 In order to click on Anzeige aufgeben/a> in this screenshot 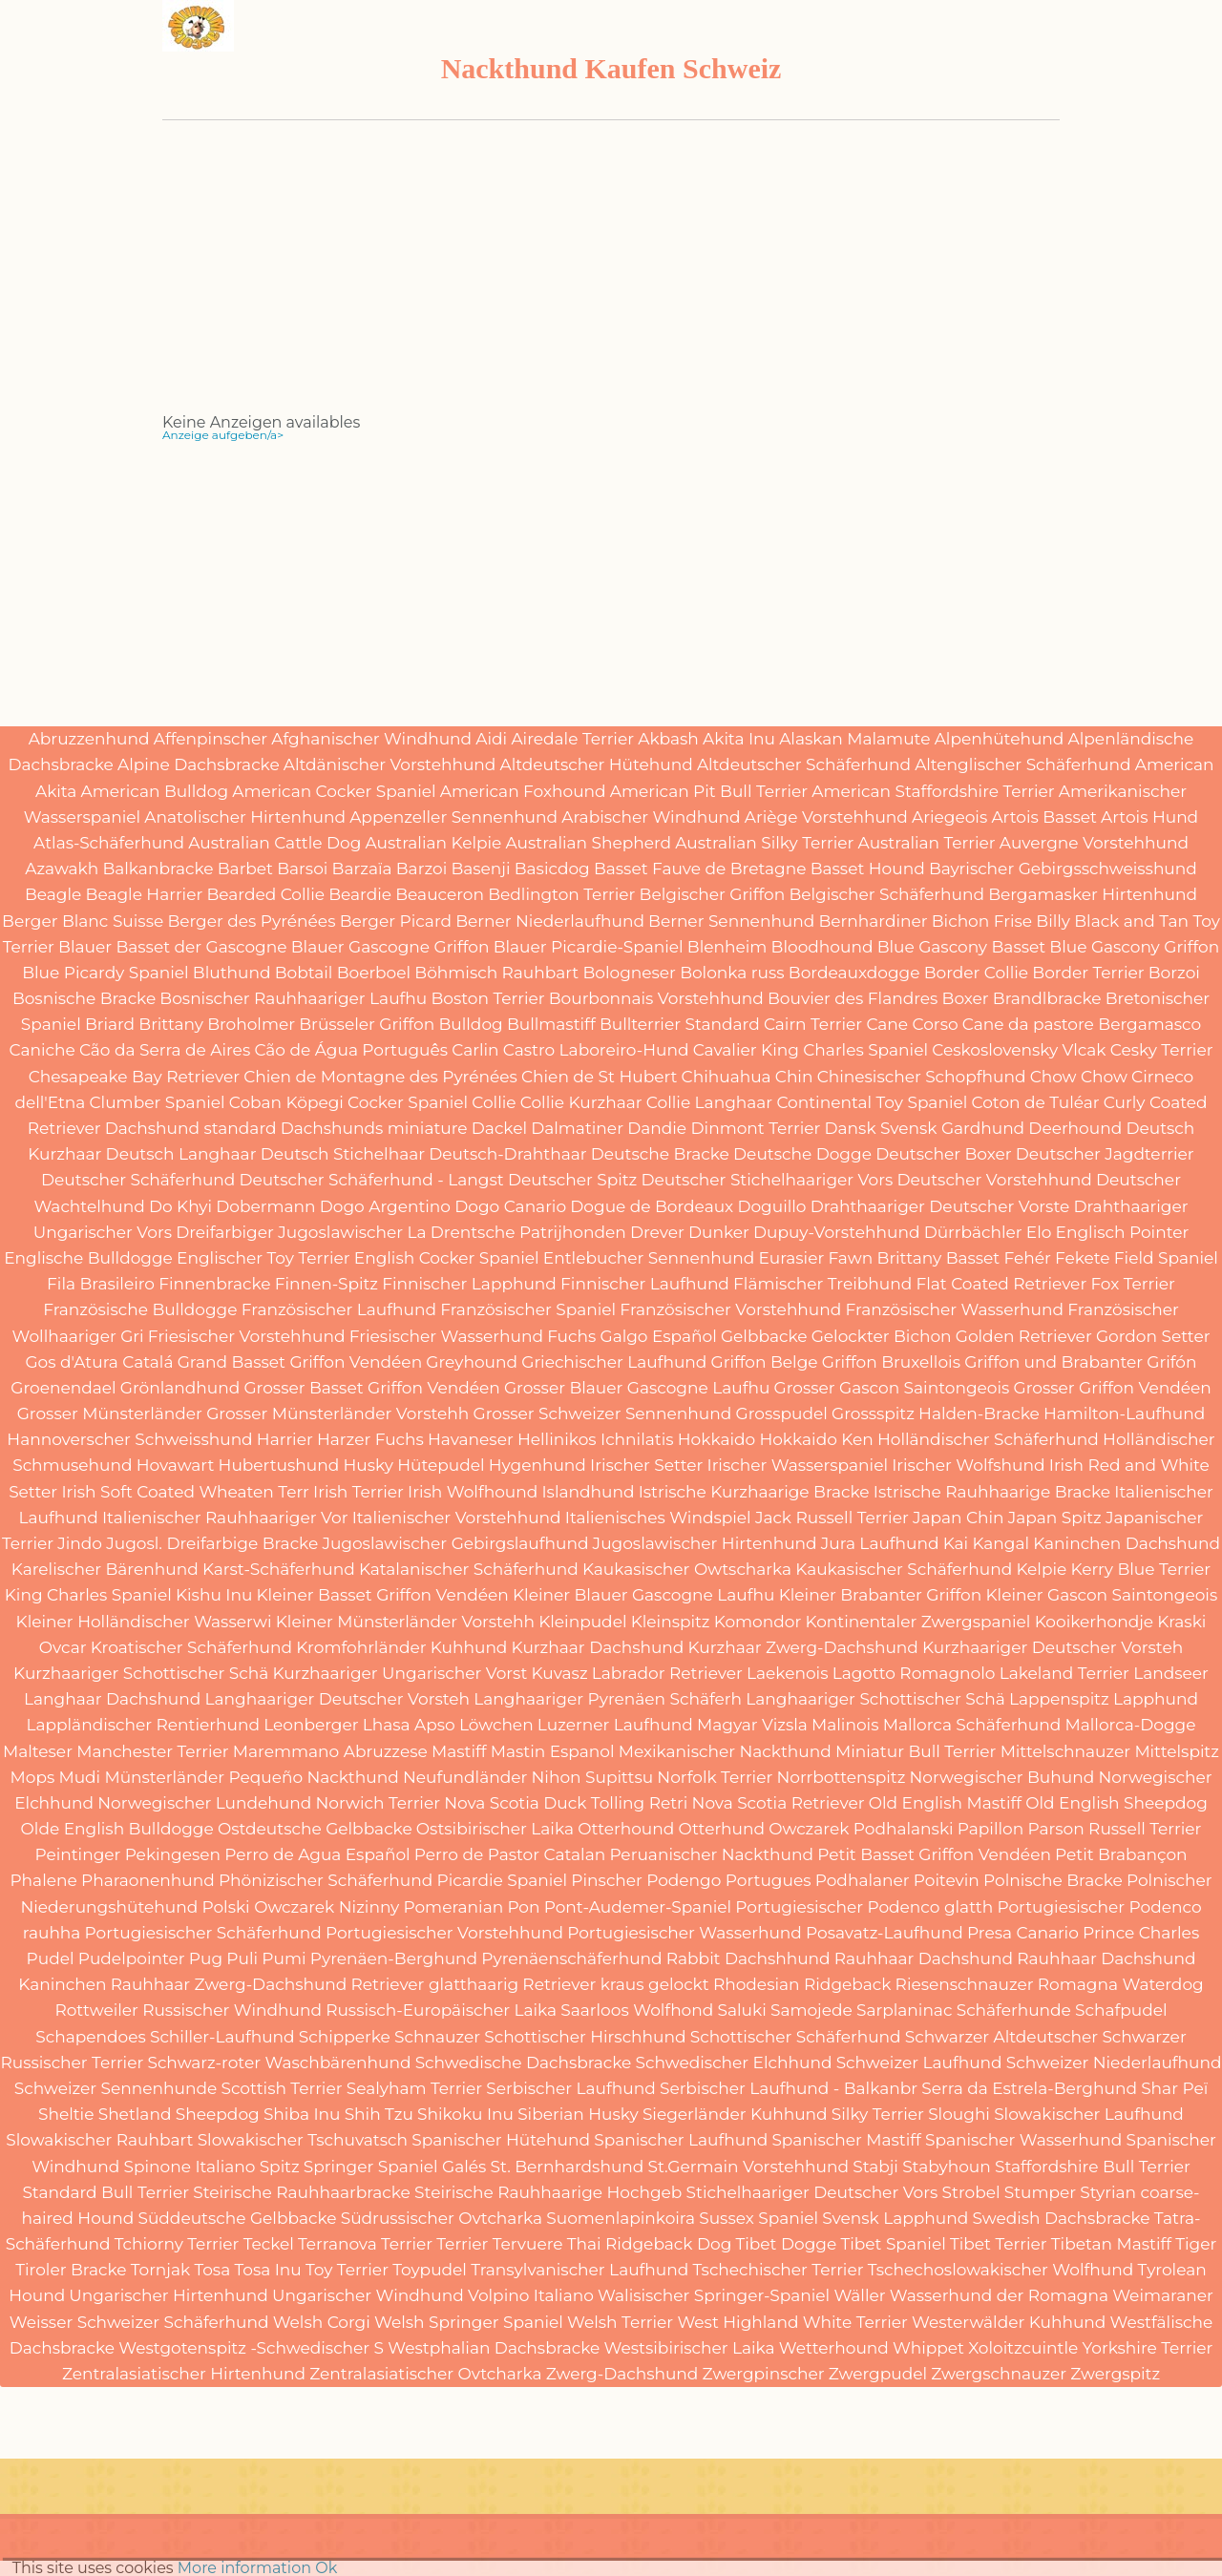, I will do `click(223, 435)`.